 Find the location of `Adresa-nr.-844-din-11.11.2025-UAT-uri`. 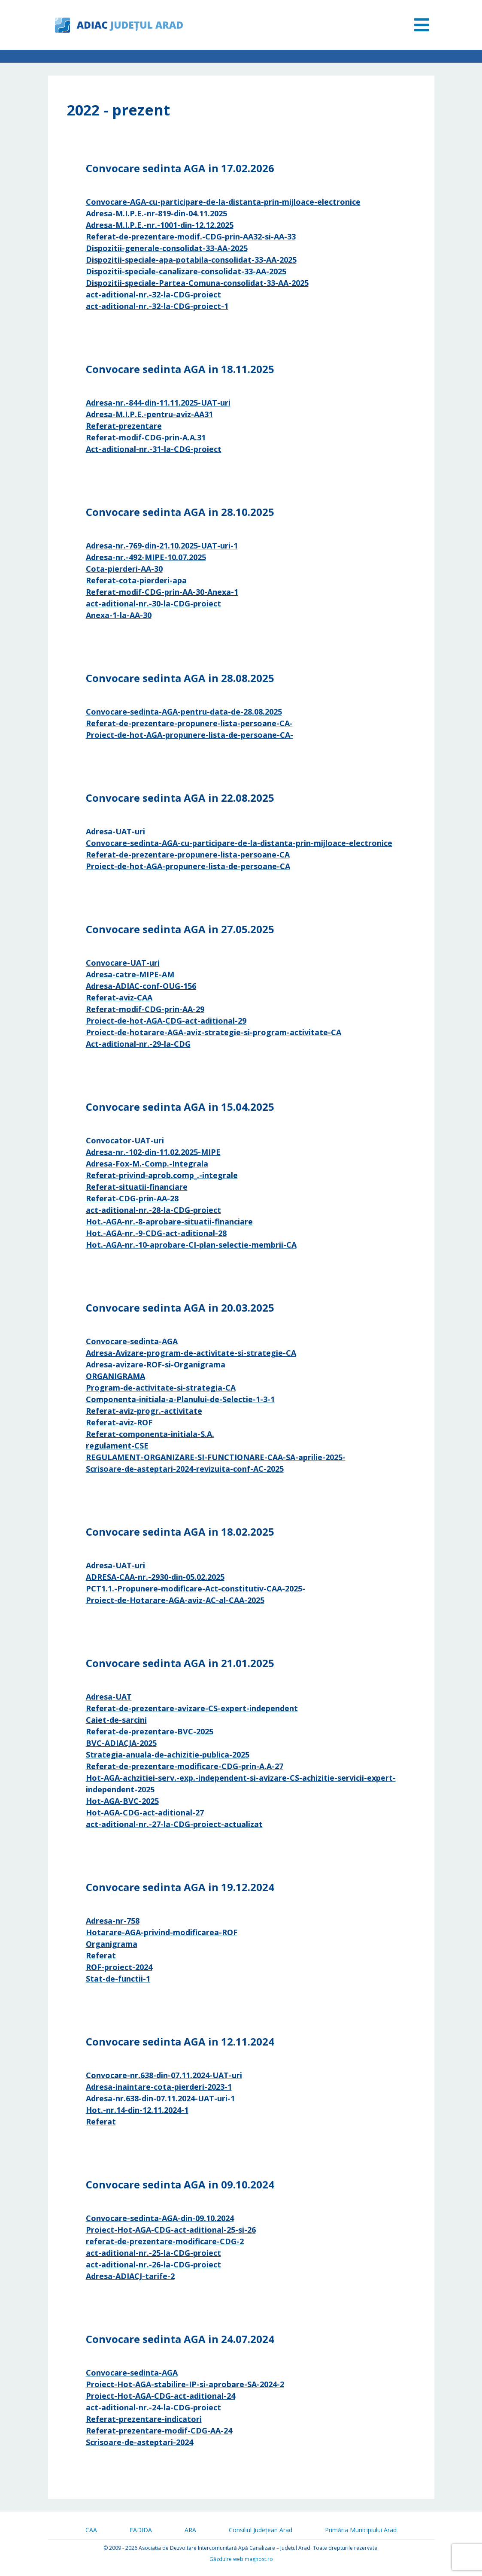

Adresa-nr.-844-din-11.11.2025-UAT-uri is located at coordinates (158, 402).